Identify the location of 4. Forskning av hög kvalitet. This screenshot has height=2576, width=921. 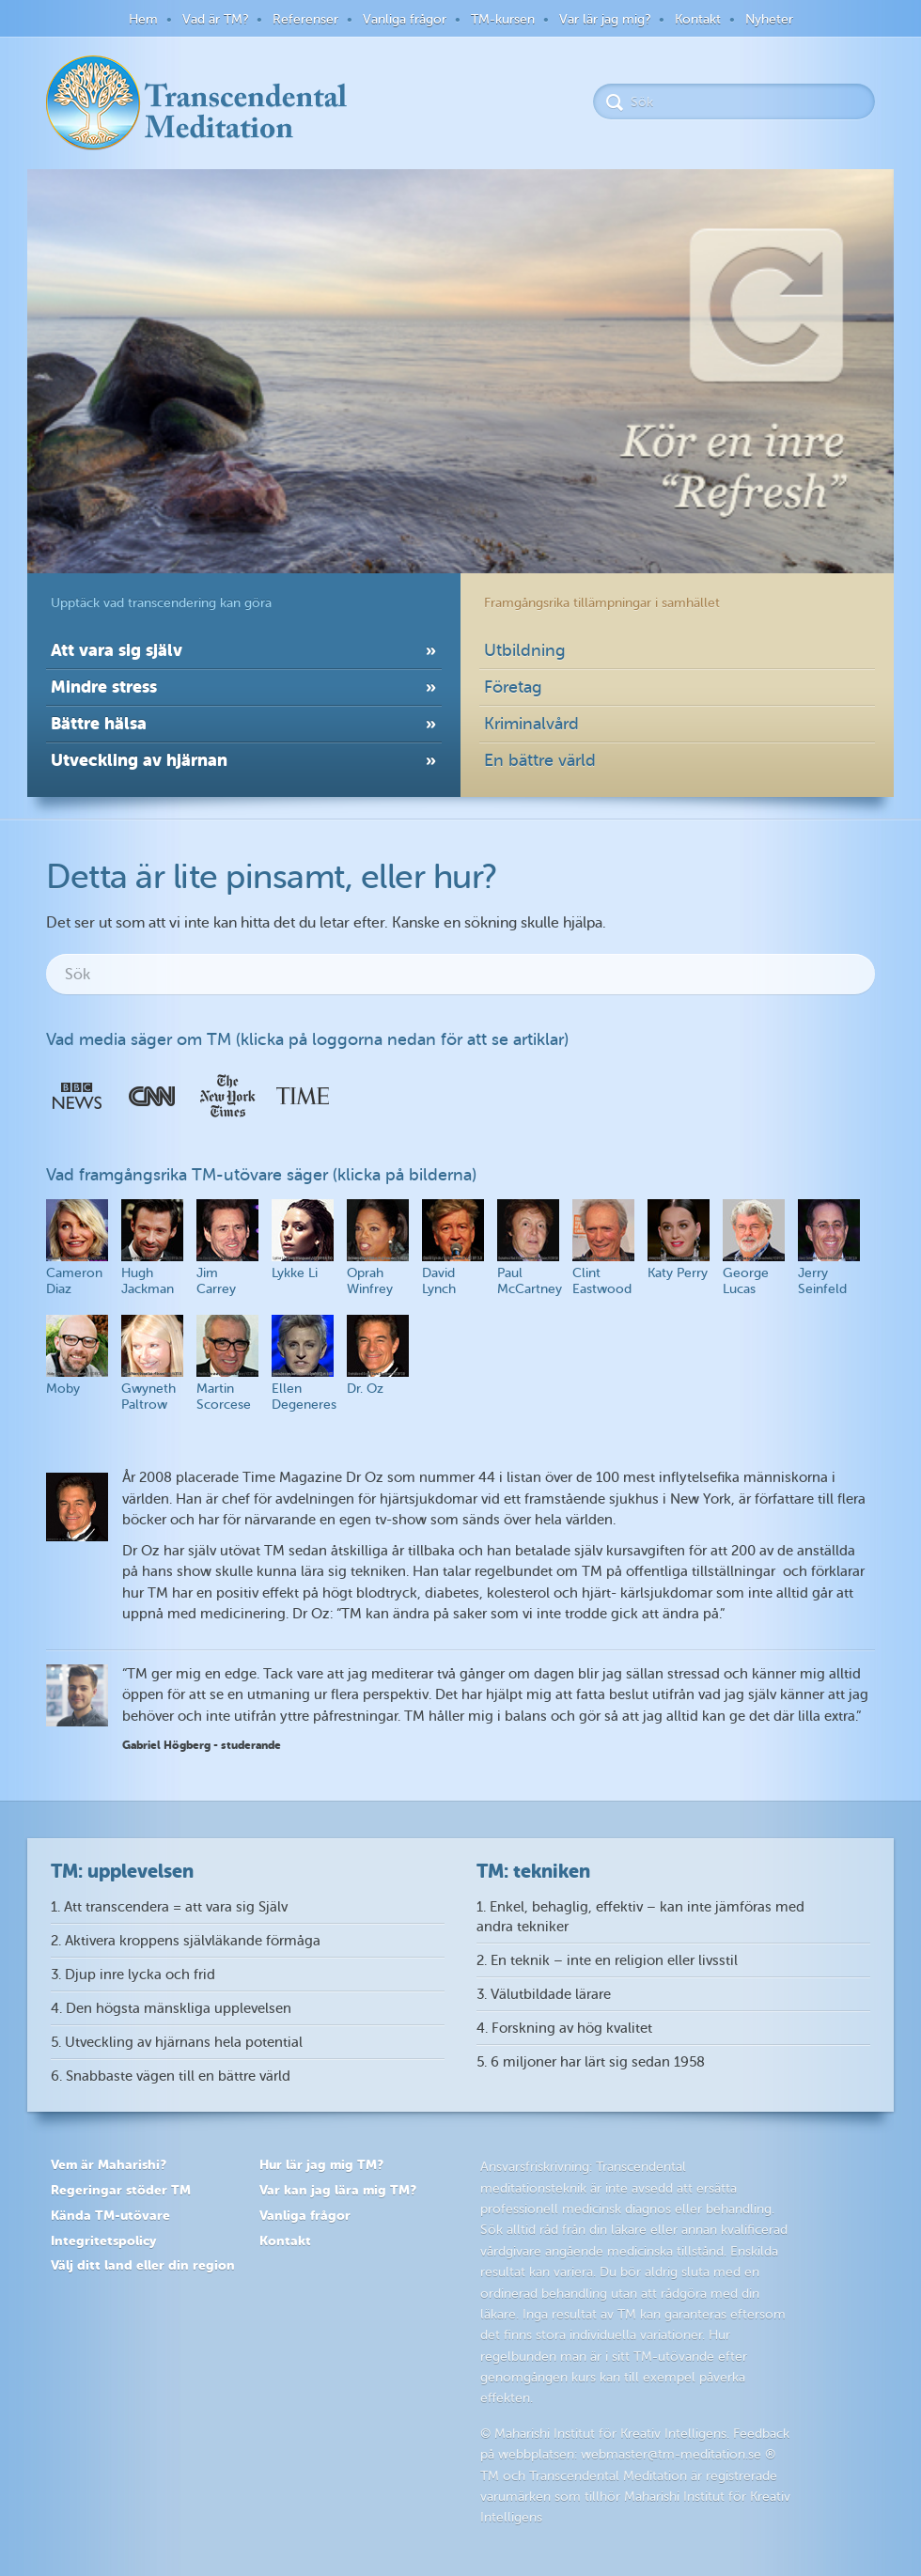
(564, 2029).